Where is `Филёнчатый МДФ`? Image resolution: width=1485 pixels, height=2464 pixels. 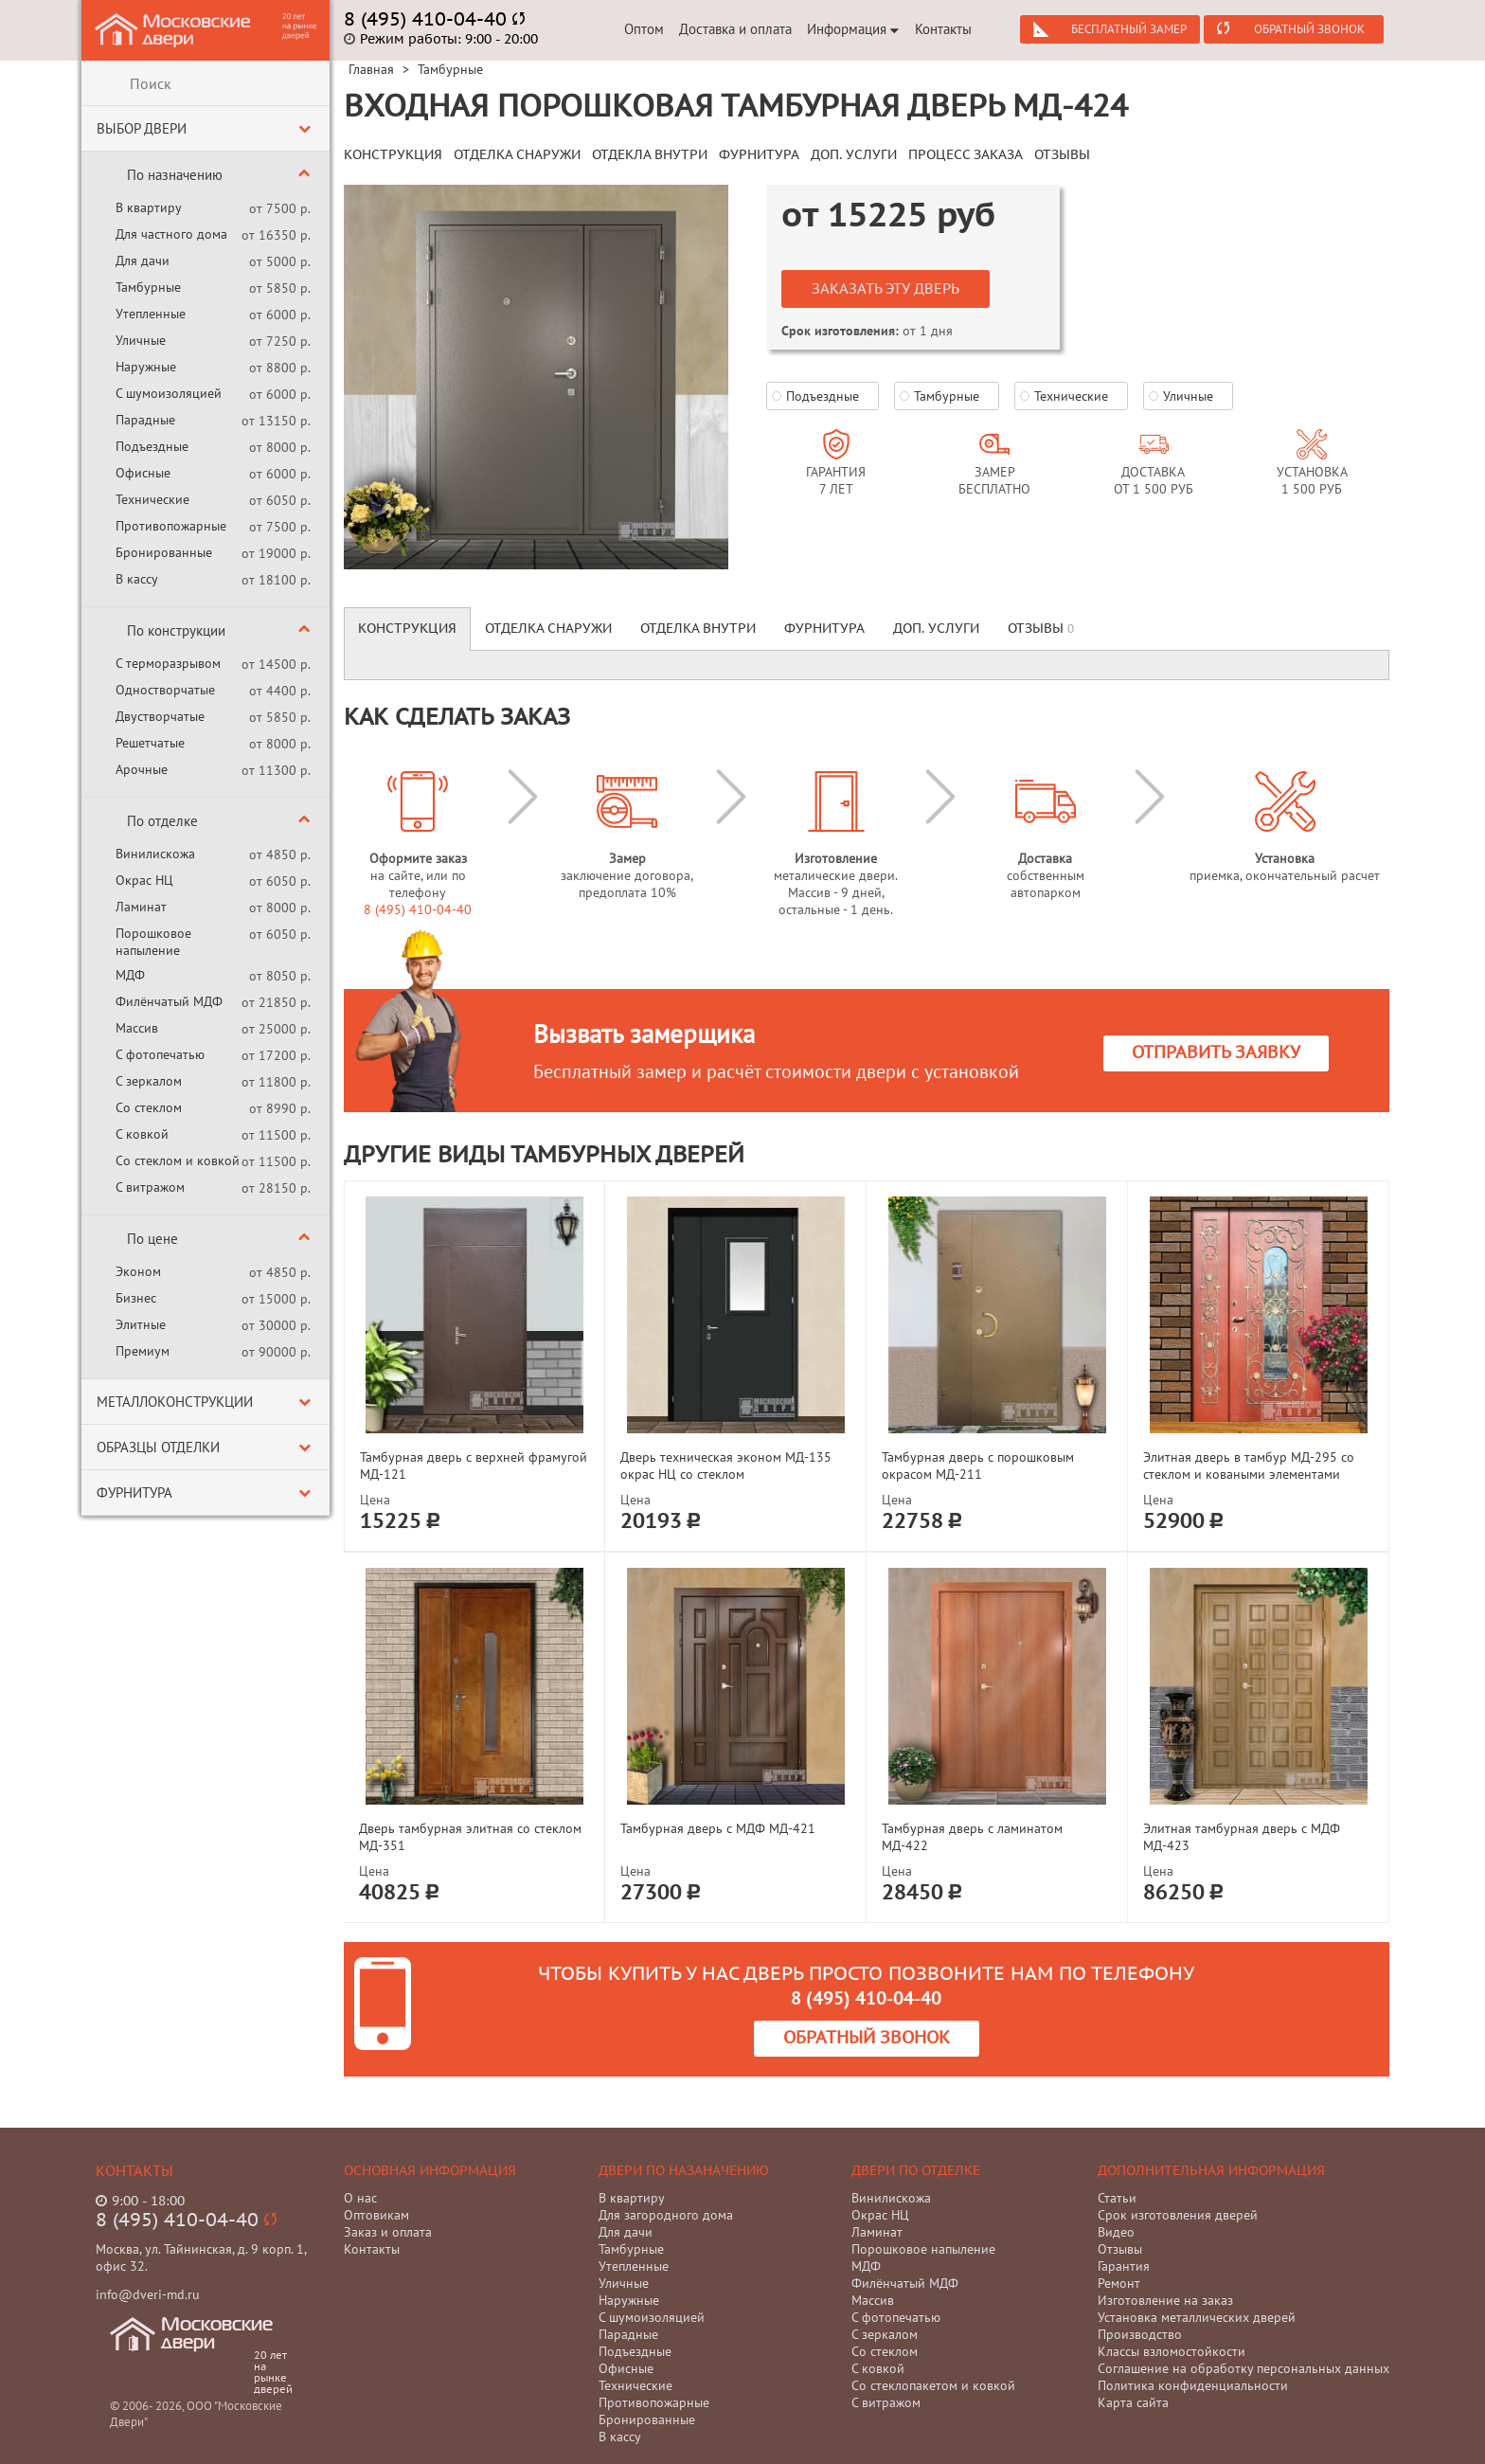
Филёнчатый МДФ is located at coordinates (169, 1001).